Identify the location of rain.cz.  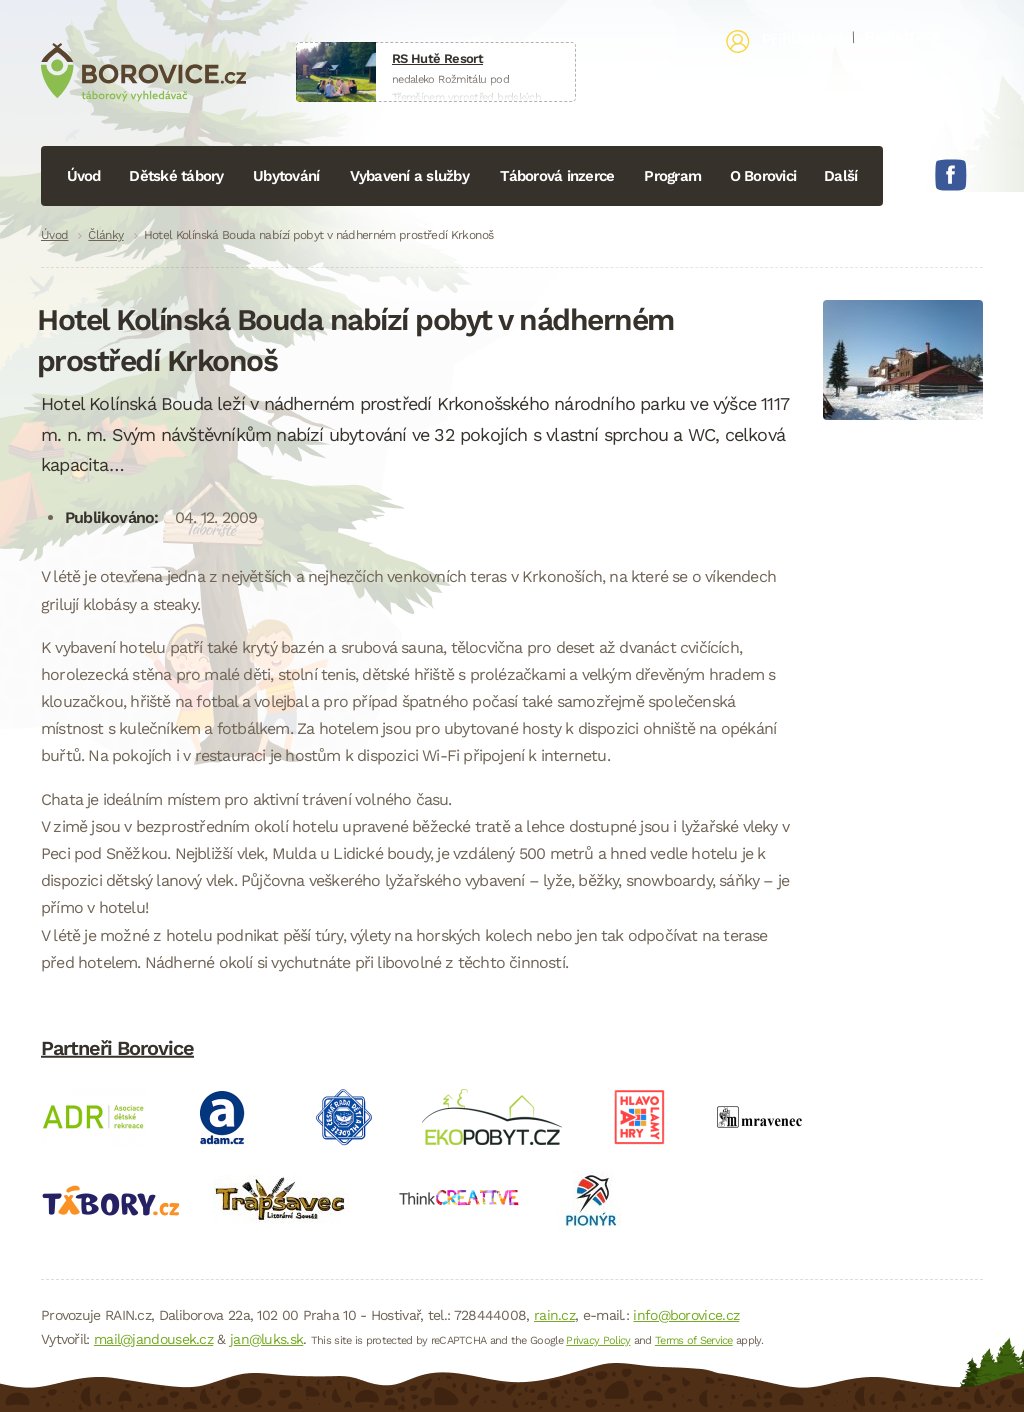
(554, 1315).